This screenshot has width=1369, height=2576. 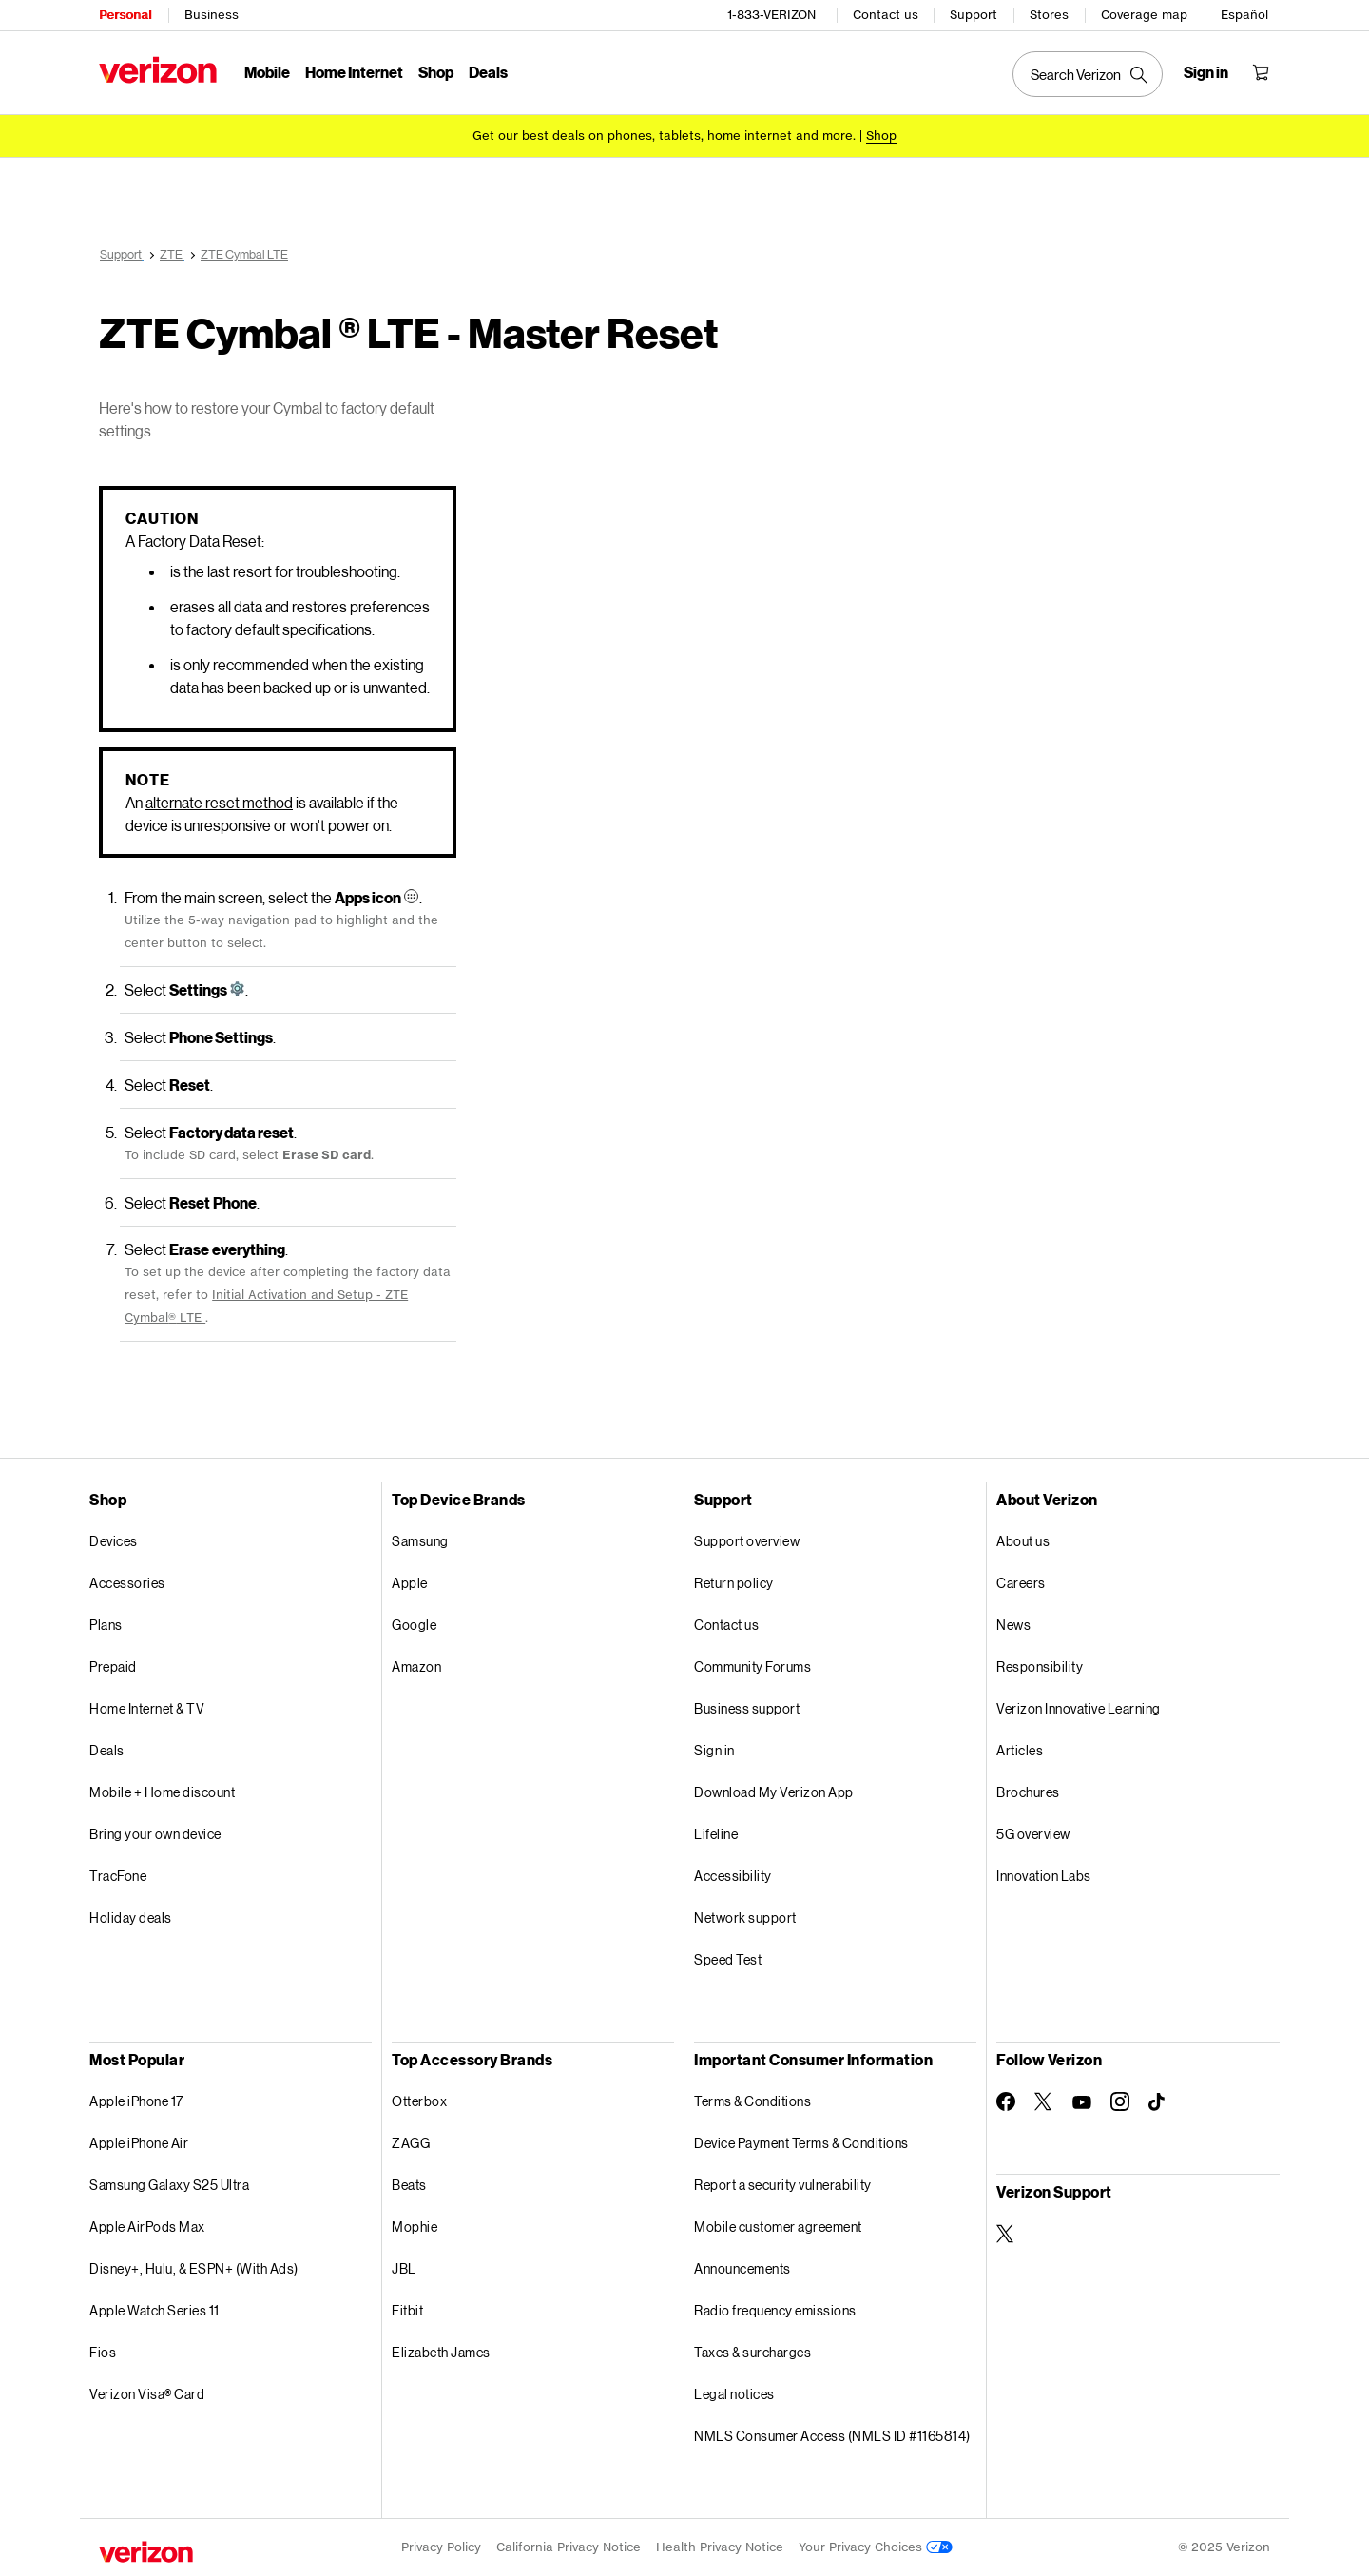 I want to click on Health Privacy Notice, so click(x=719, y=2547).